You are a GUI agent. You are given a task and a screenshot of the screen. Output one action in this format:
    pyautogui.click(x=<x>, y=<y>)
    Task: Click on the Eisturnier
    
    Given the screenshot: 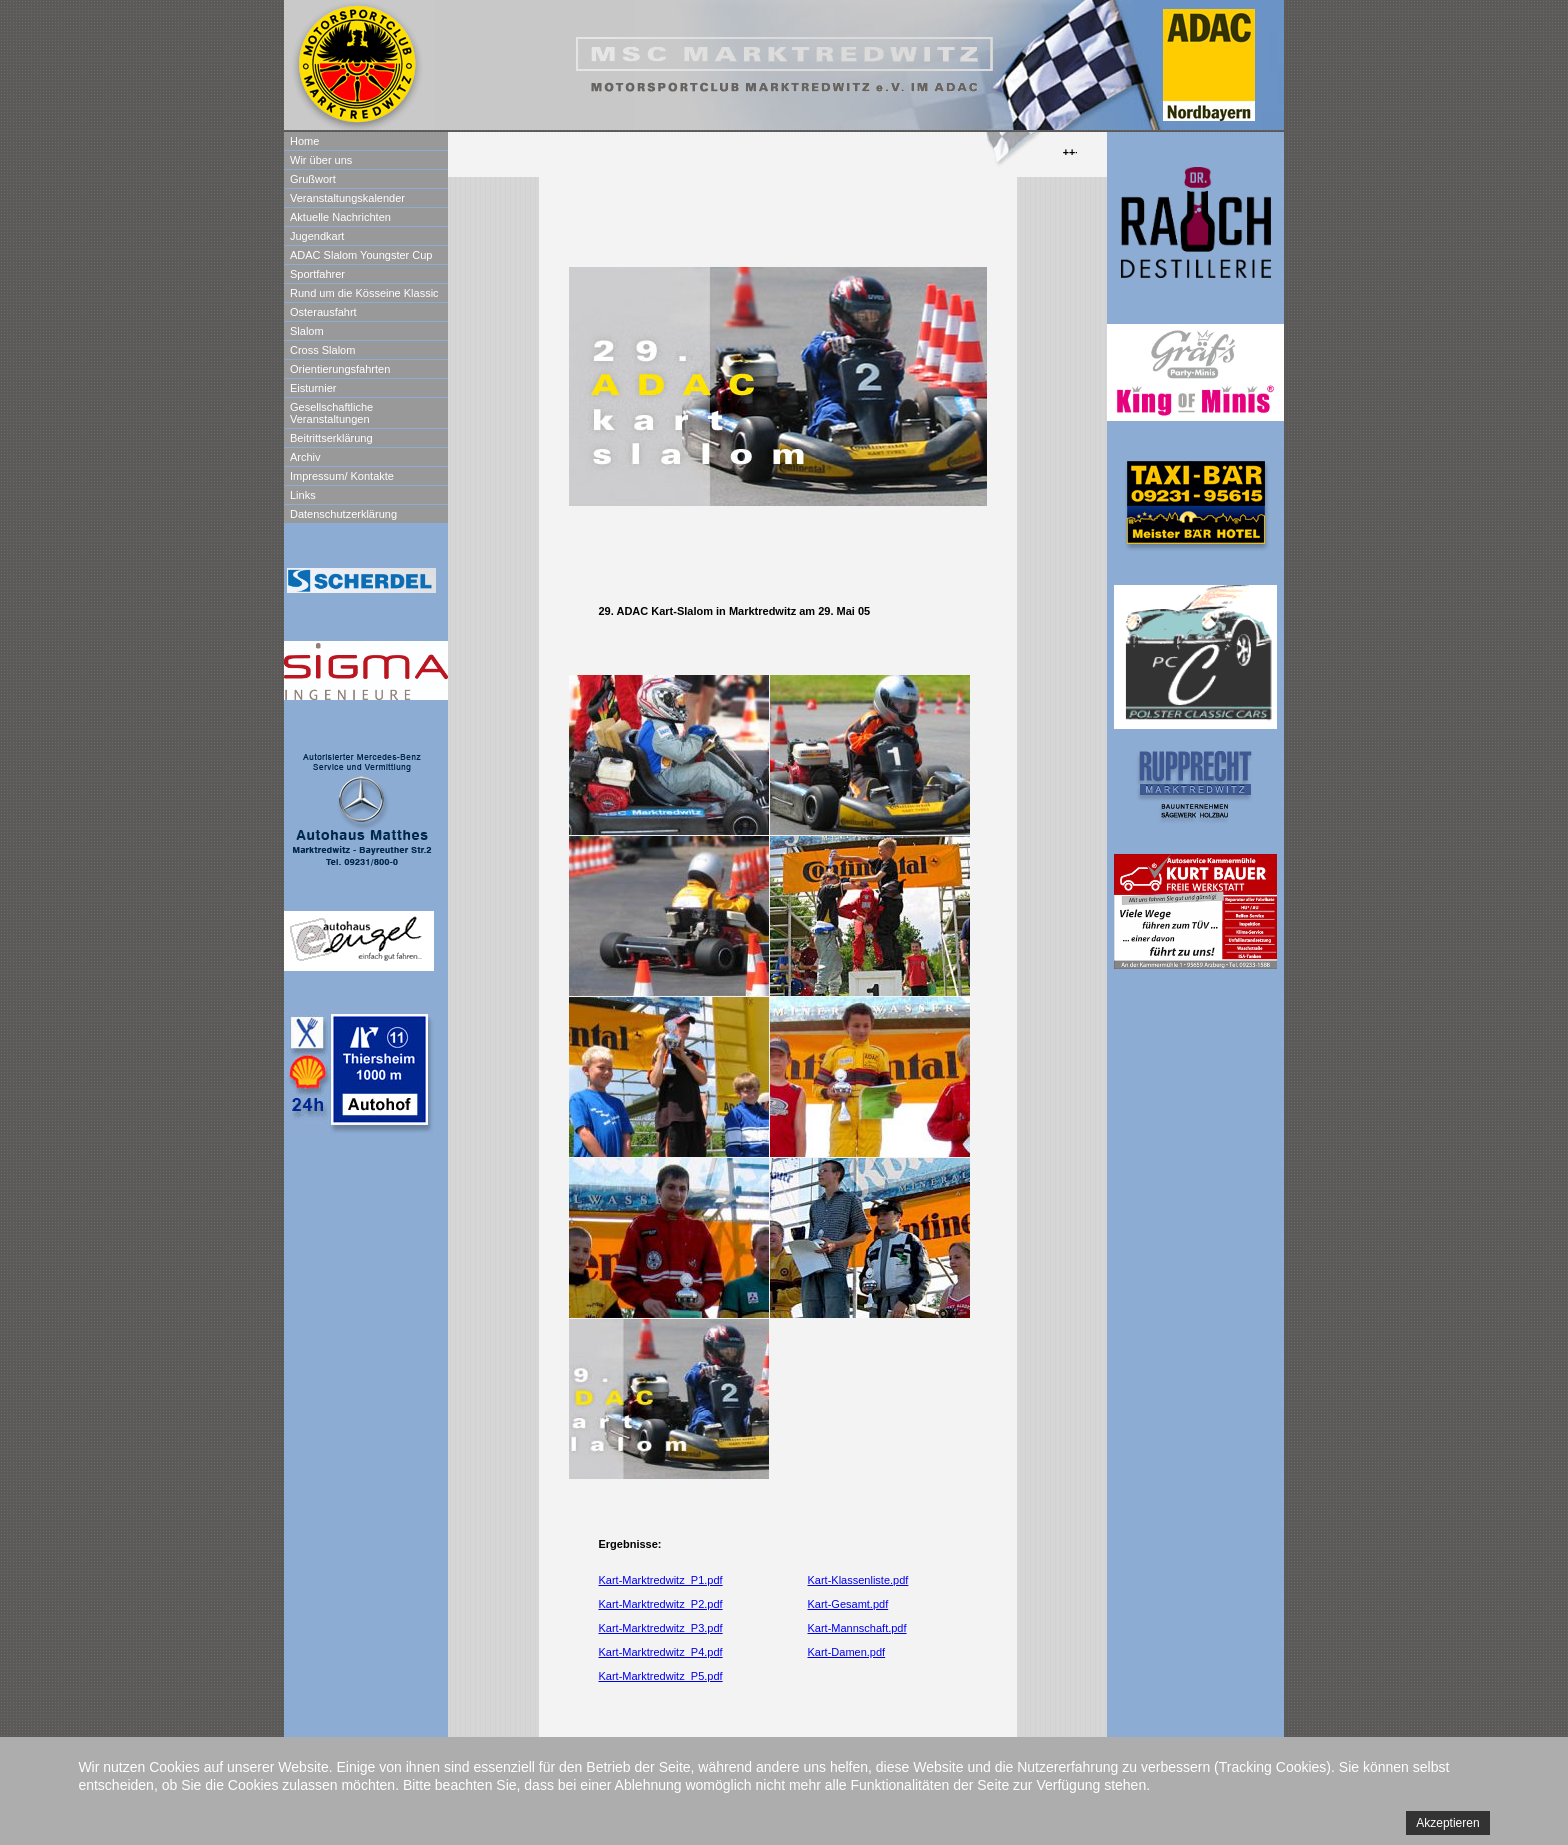 What is the action you would take?
    pyautogui.click(x=313, y=388)
    